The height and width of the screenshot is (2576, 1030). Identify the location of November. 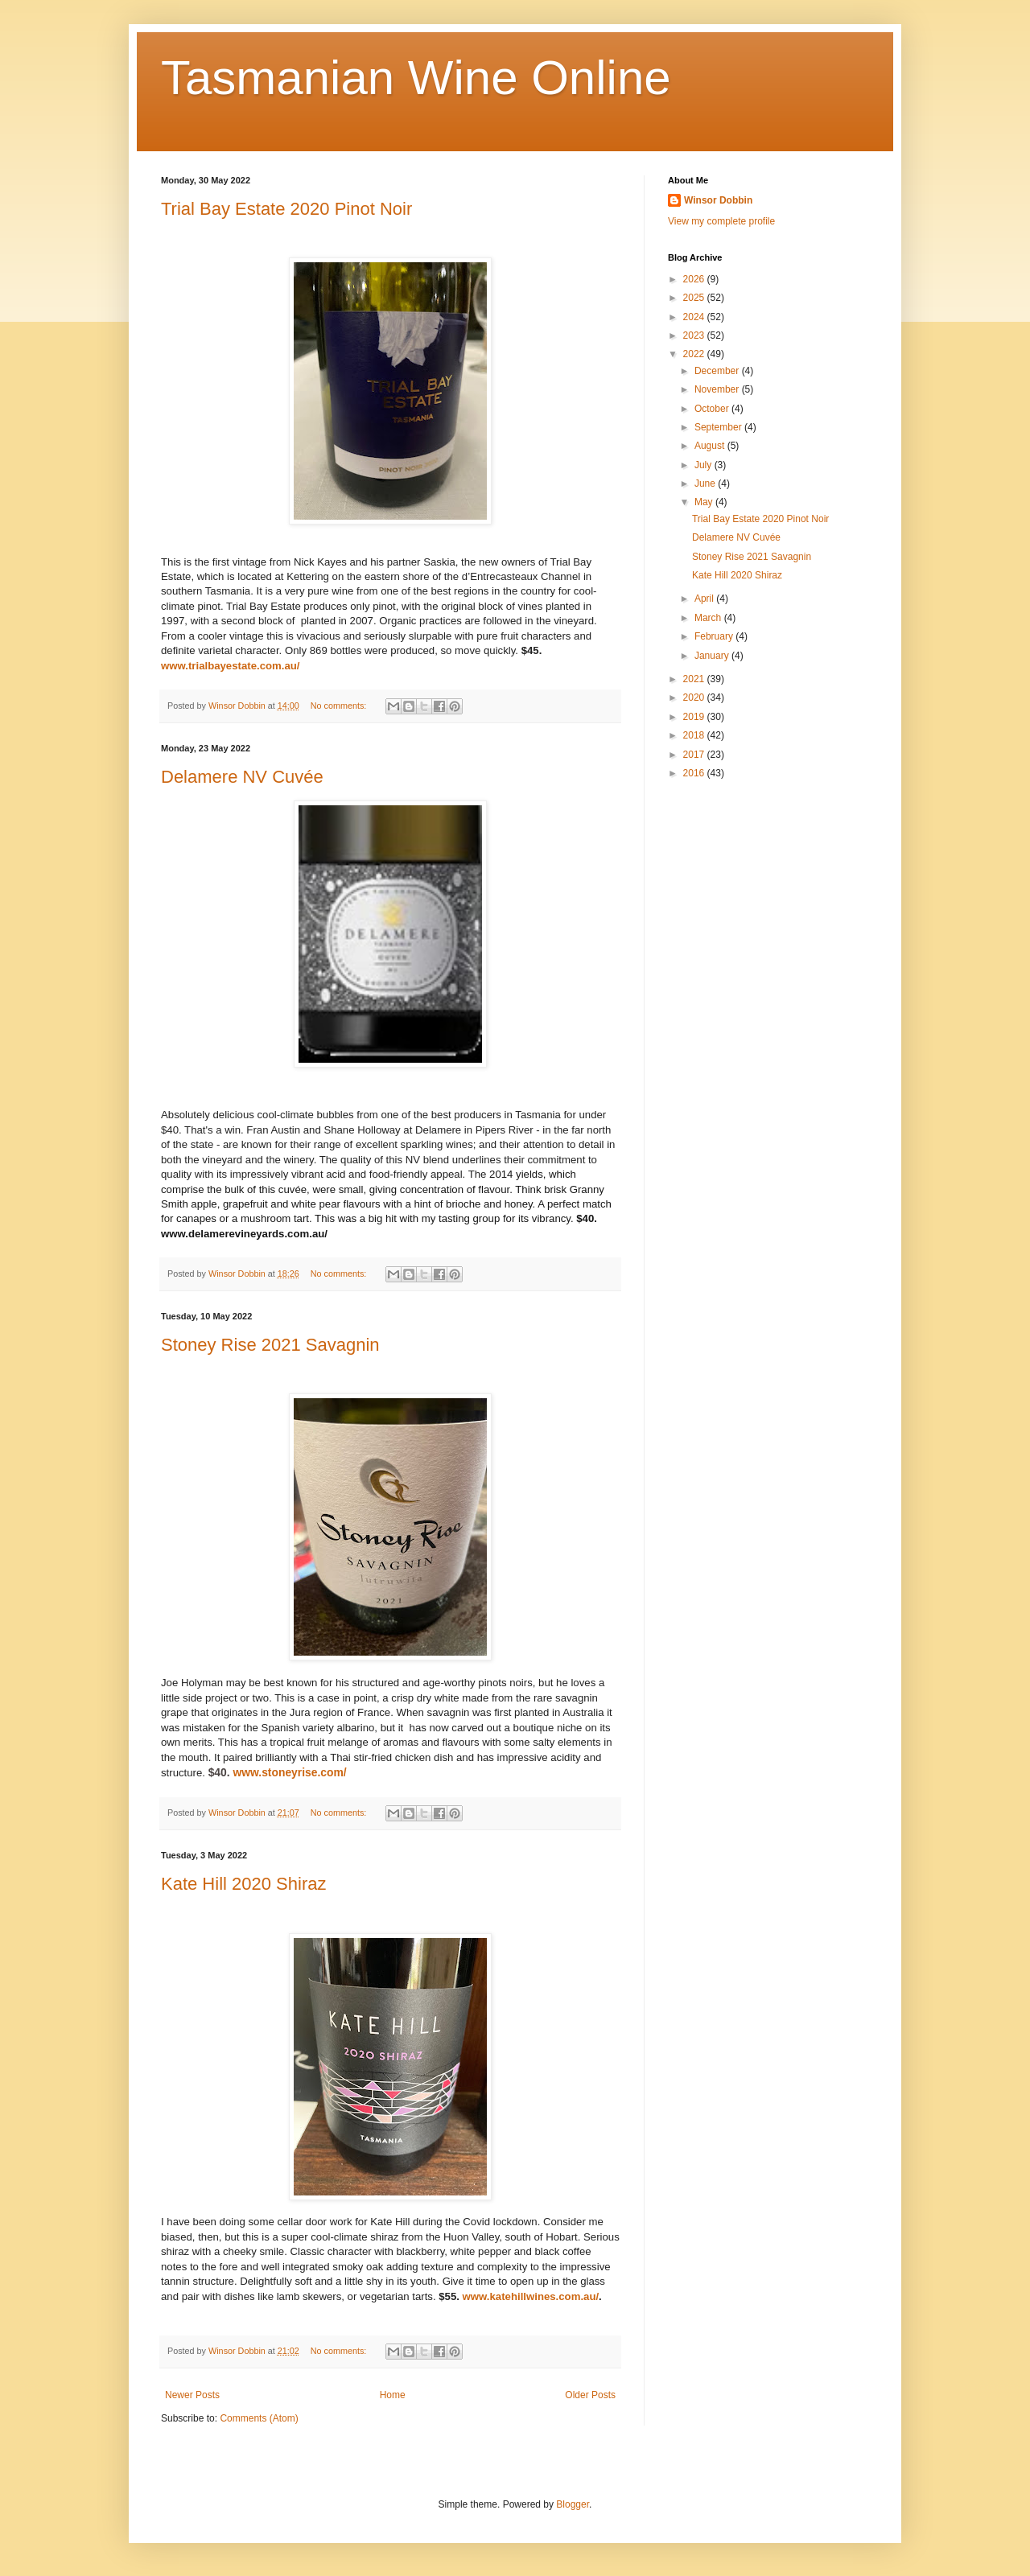
(718, 389).